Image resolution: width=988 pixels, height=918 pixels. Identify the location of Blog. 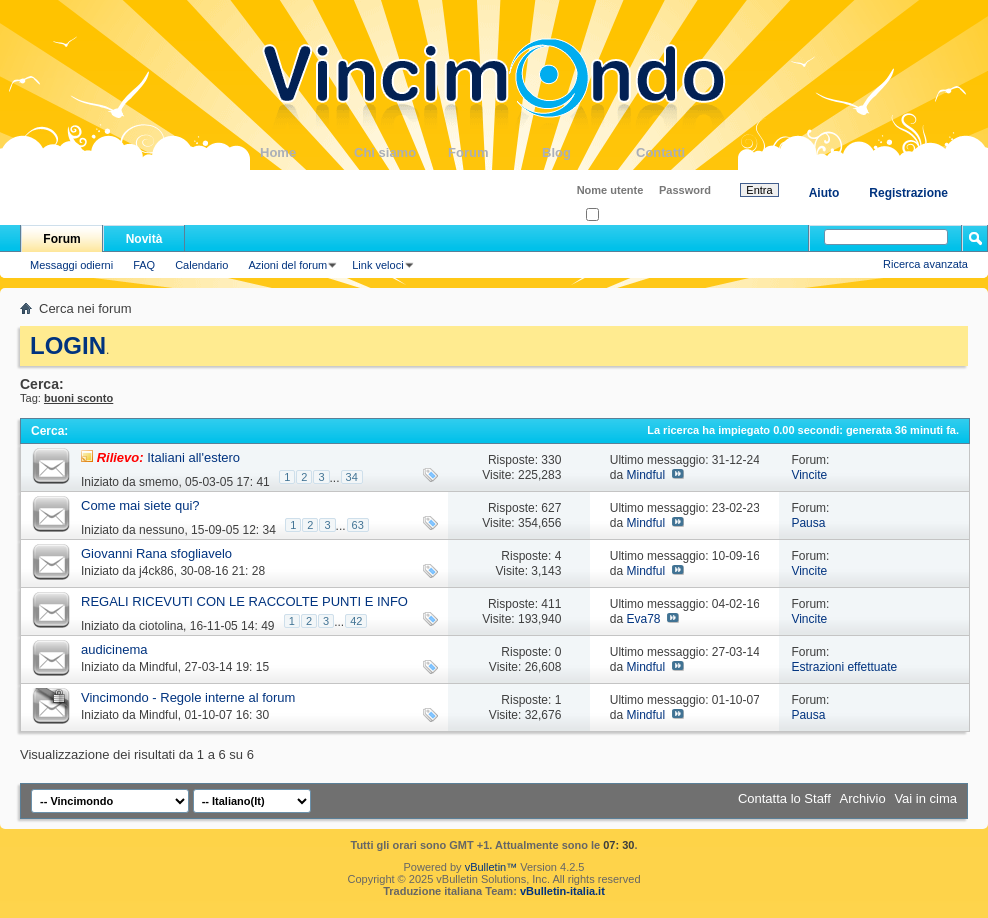
(589, 152).